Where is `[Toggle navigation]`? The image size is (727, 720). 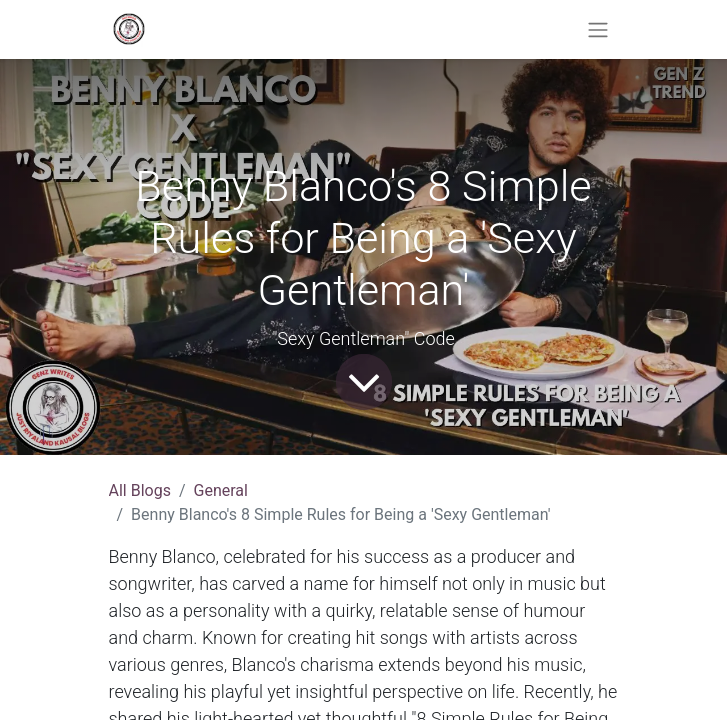 [Toggle navigation] is located at coordinates (598, 29).